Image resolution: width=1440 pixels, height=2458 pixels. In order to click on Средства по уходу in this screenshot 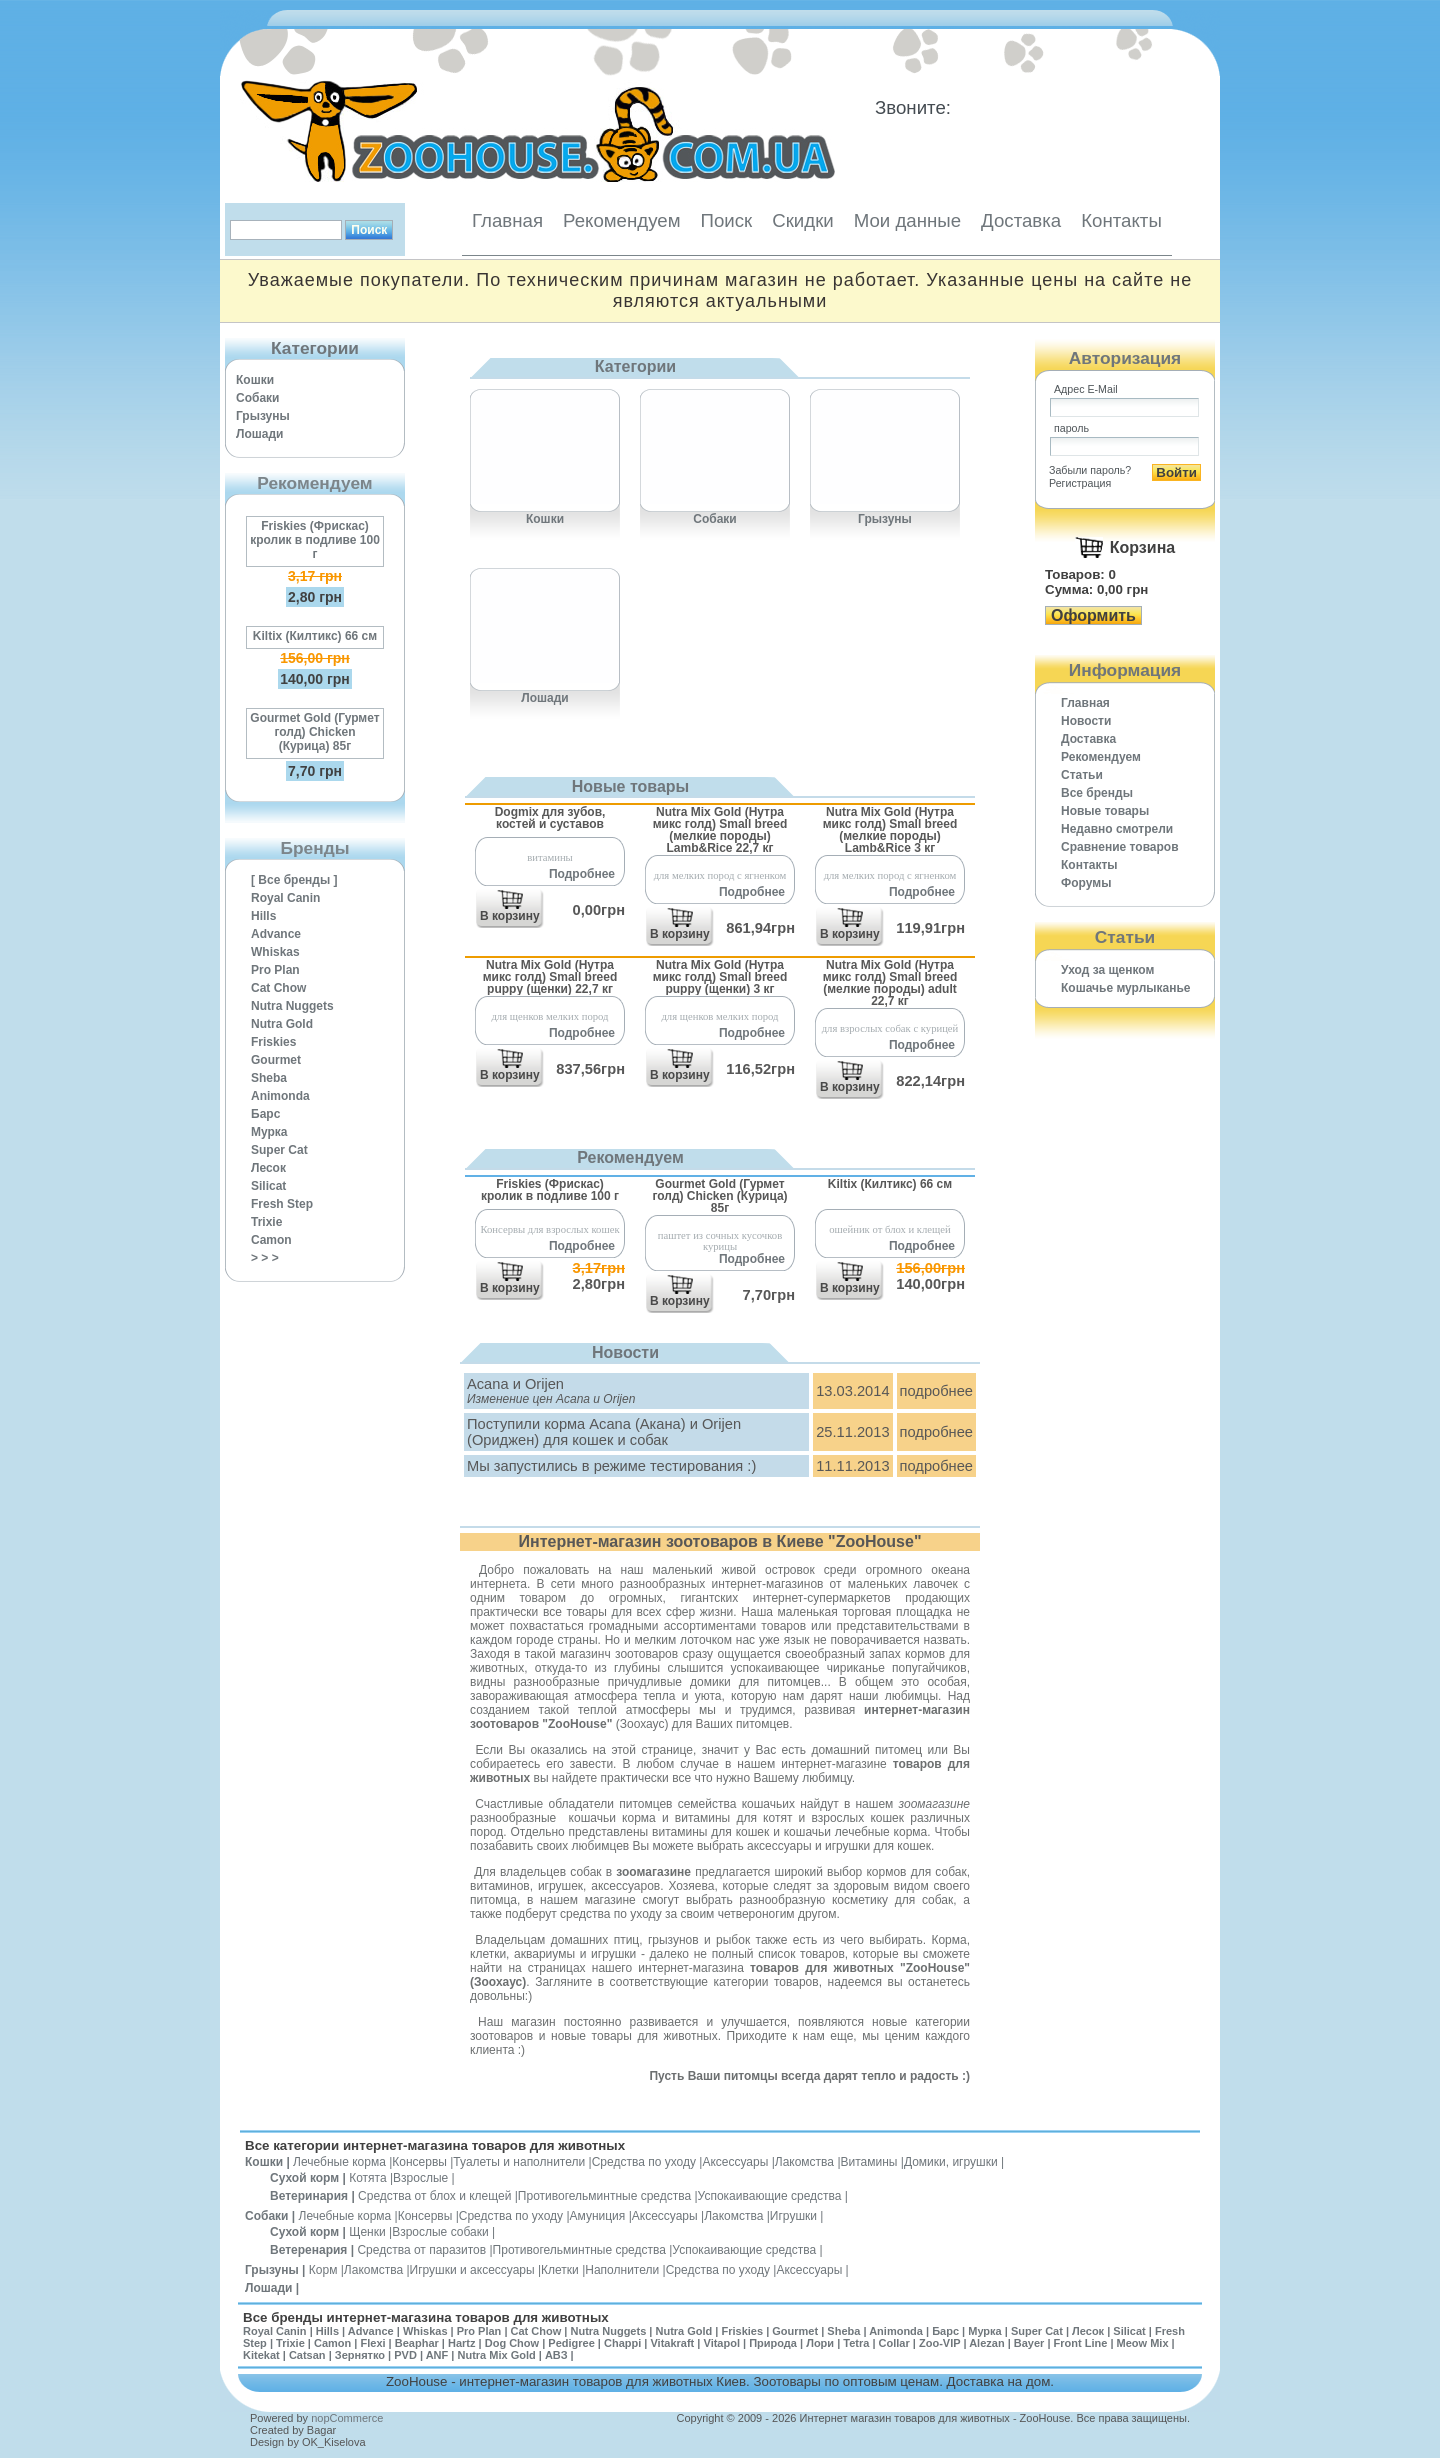, I will do `click(644, 2162)`.